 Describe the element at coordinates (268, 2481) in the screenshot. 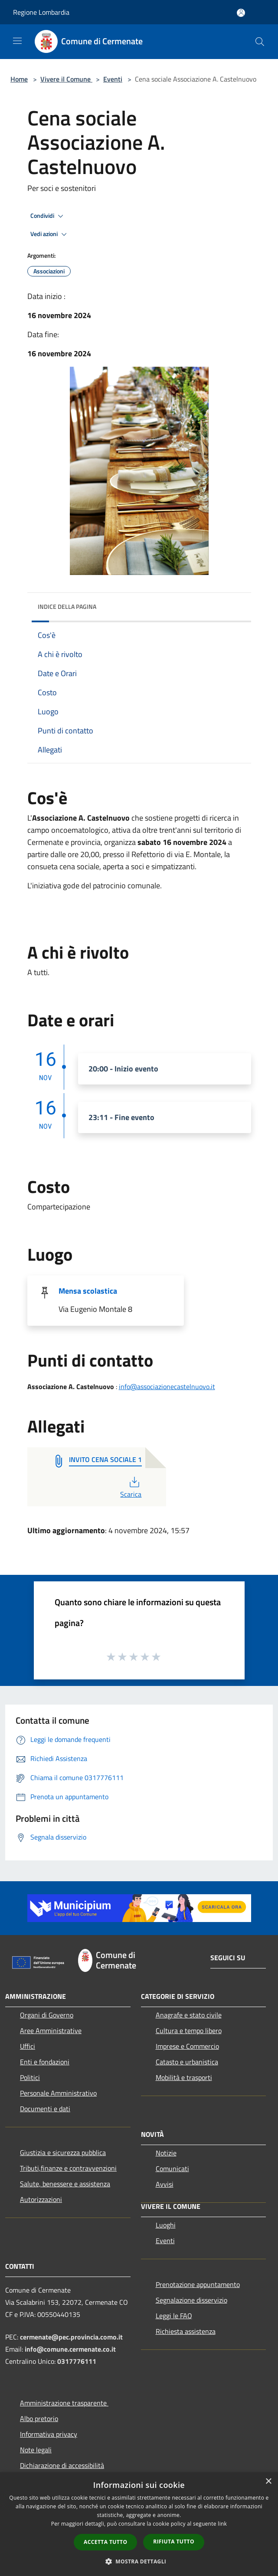

I see `× [button]` at that location.